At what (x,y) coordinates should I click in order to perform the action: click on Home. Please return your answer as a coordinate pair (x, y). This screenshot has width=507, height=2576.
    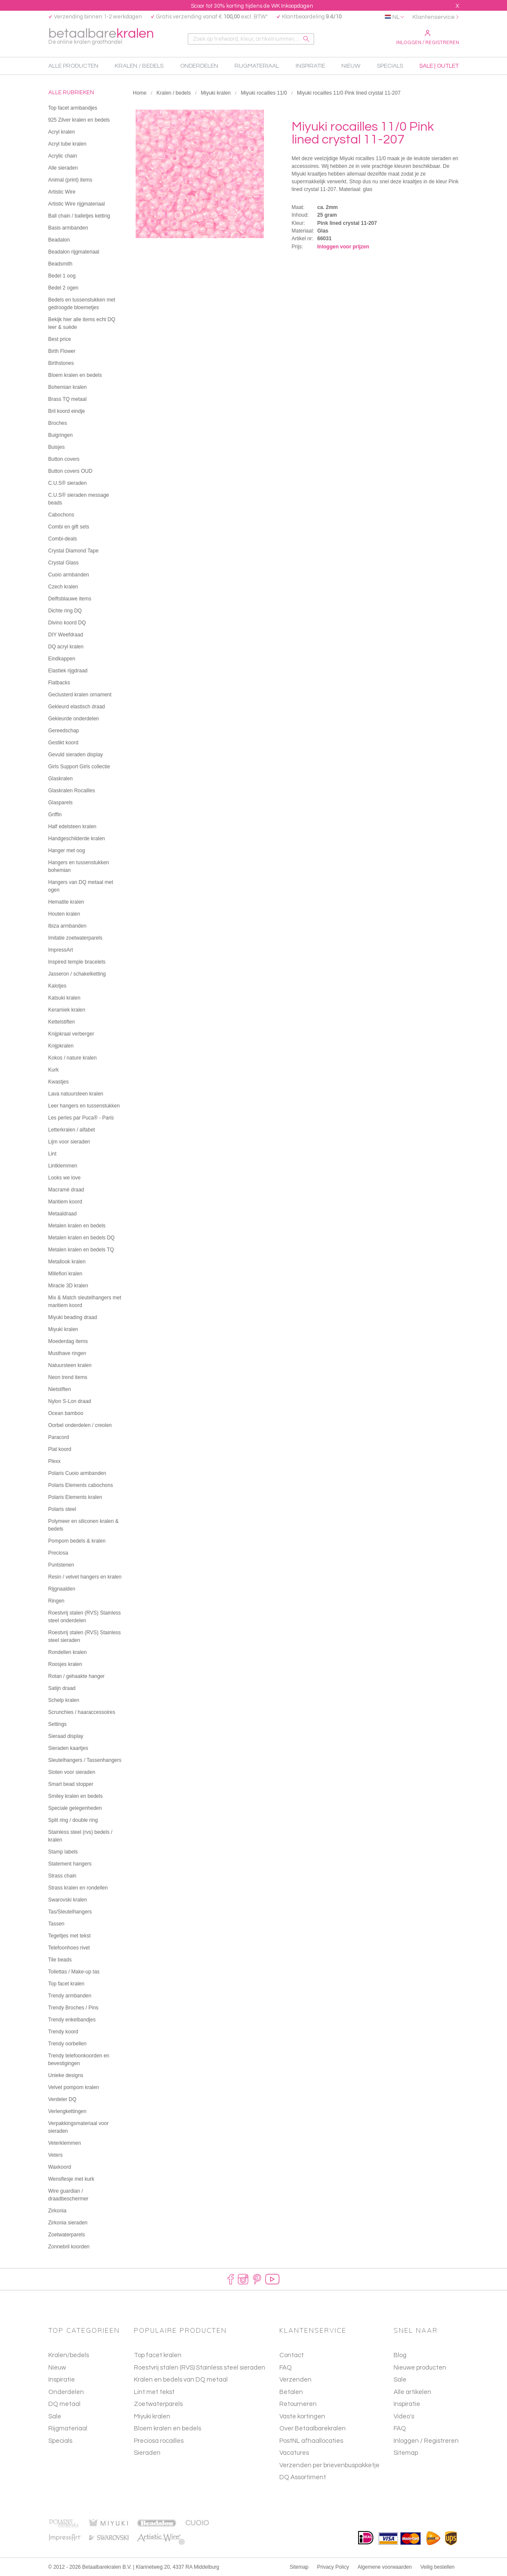
    Looking at the image, I should click on (140, 93).